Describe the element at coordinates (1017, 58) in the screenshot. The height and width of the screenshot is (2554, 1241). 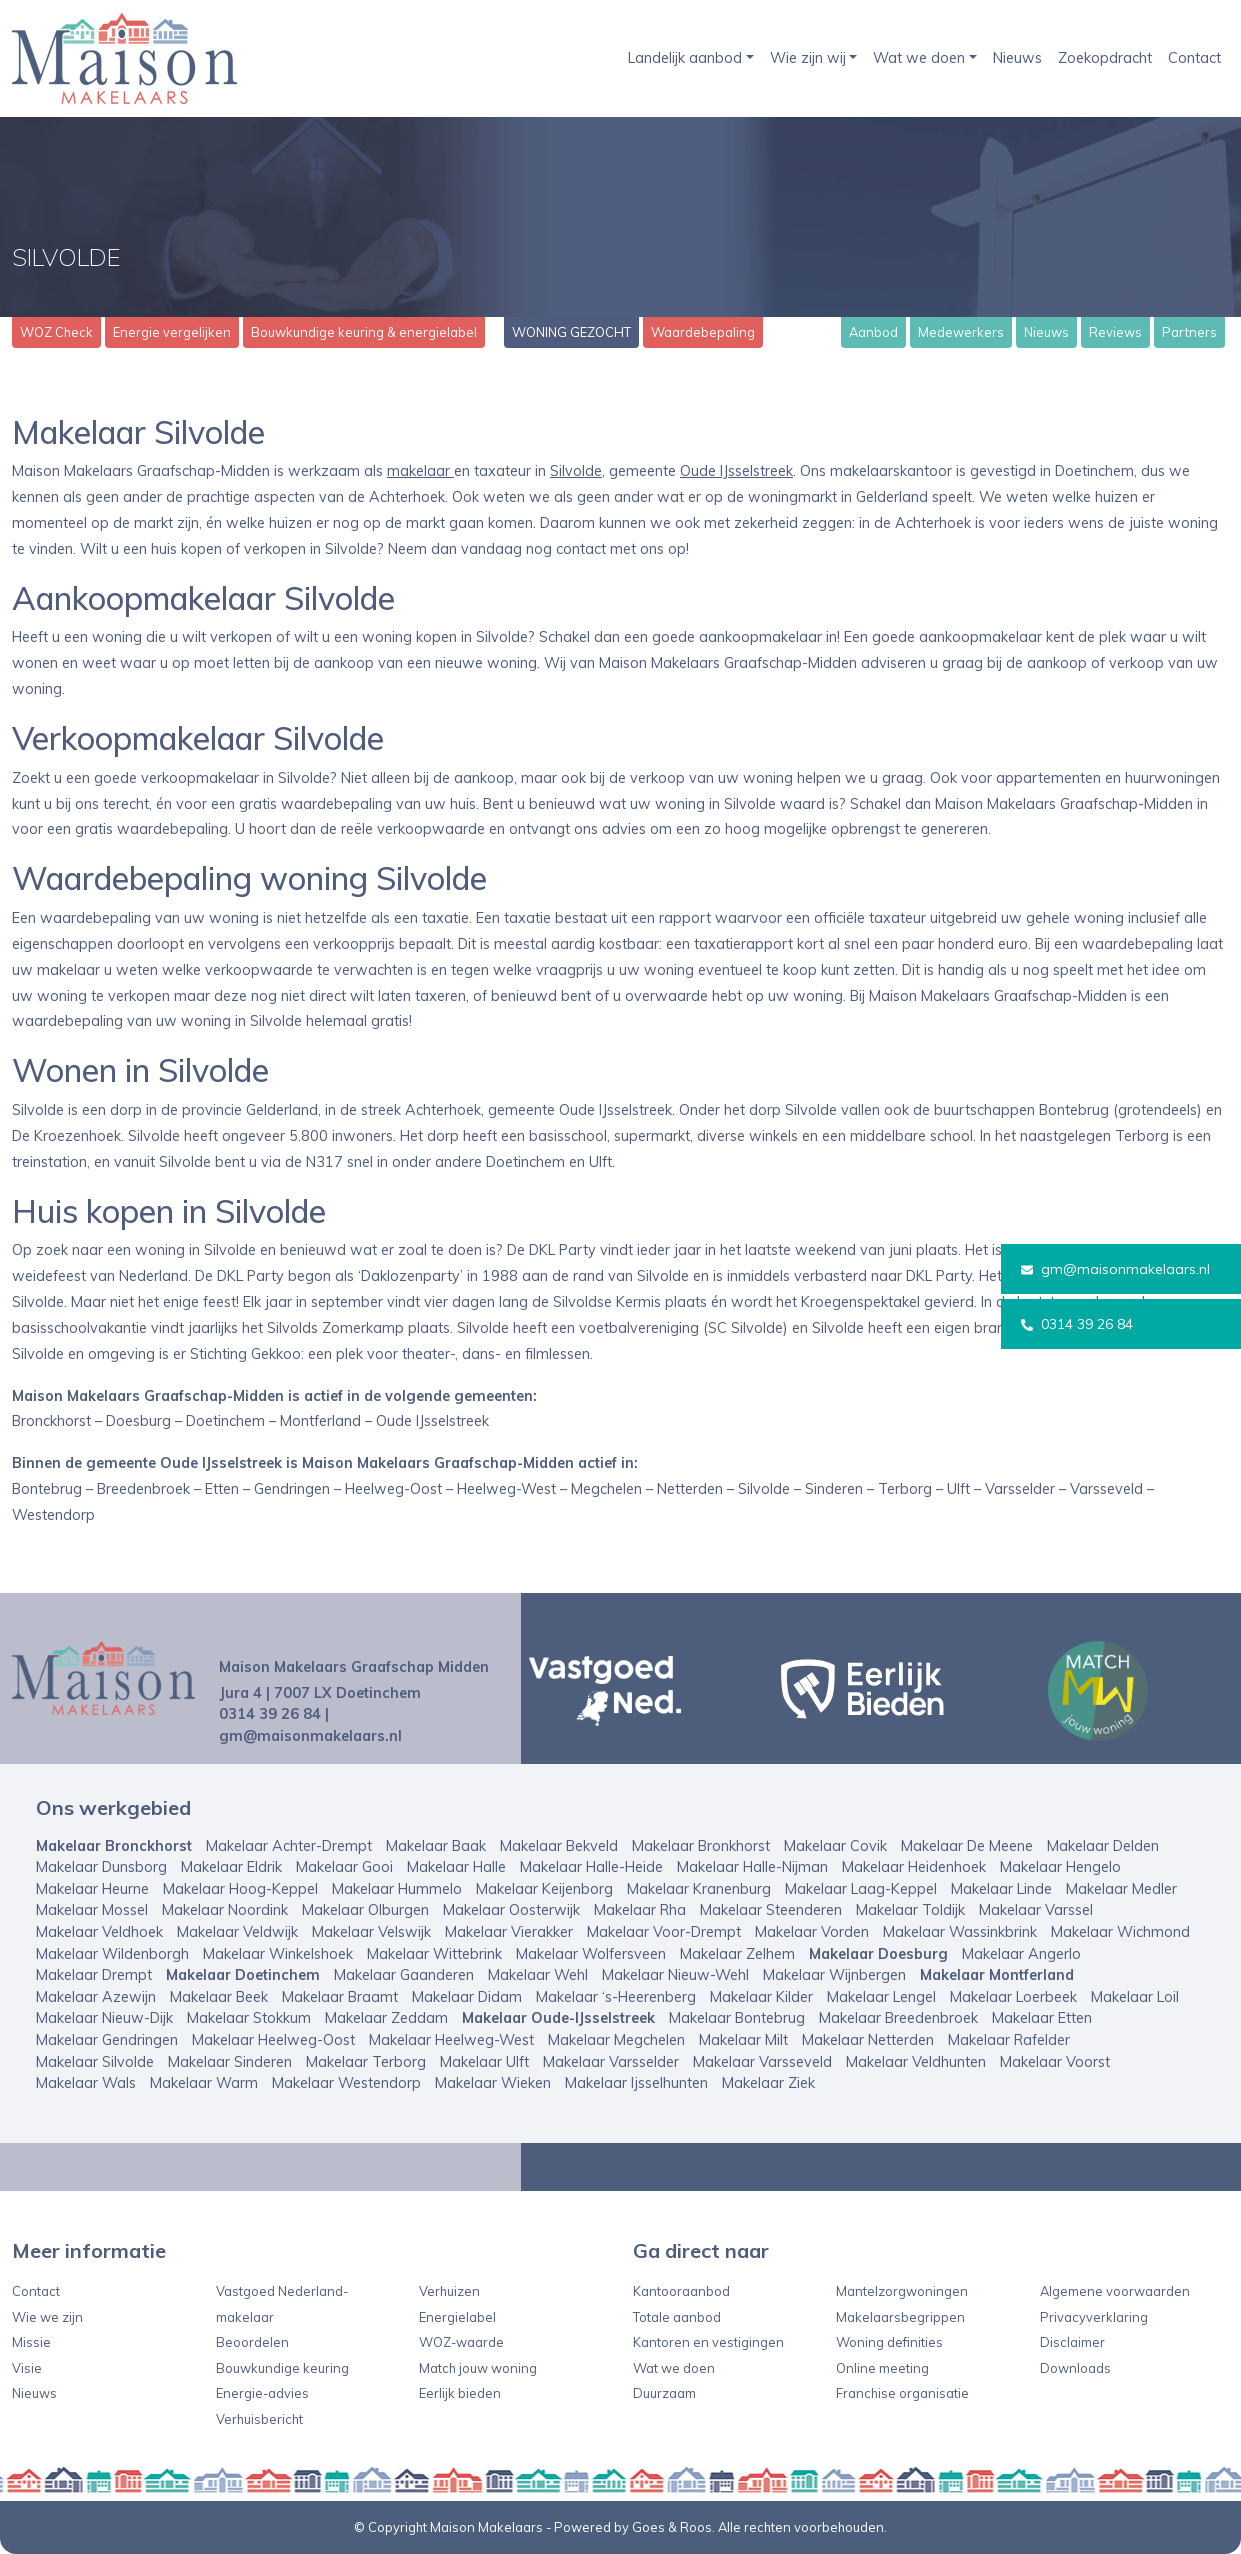
I see `Nieuws` at that location.